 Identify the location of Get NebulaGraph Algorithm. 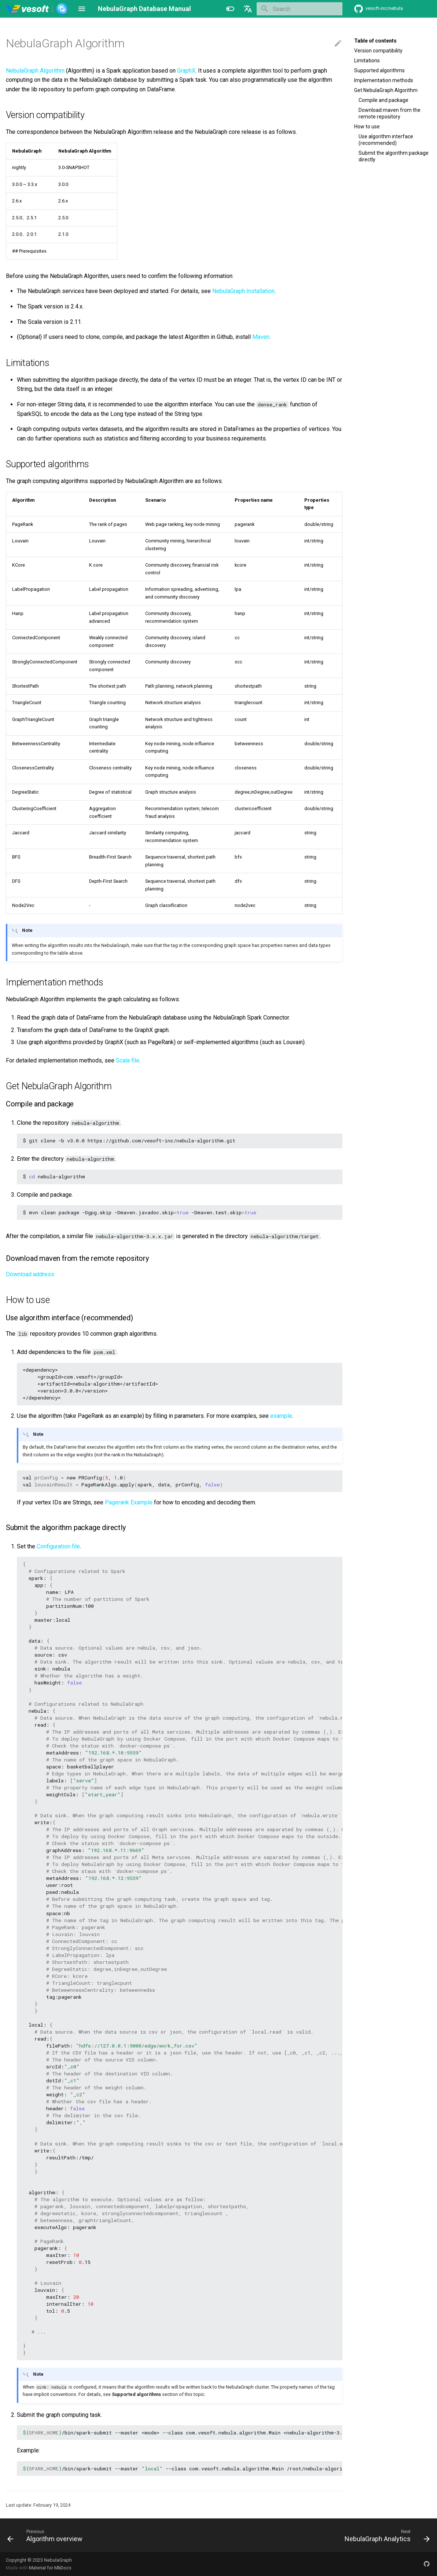
(386, 90).